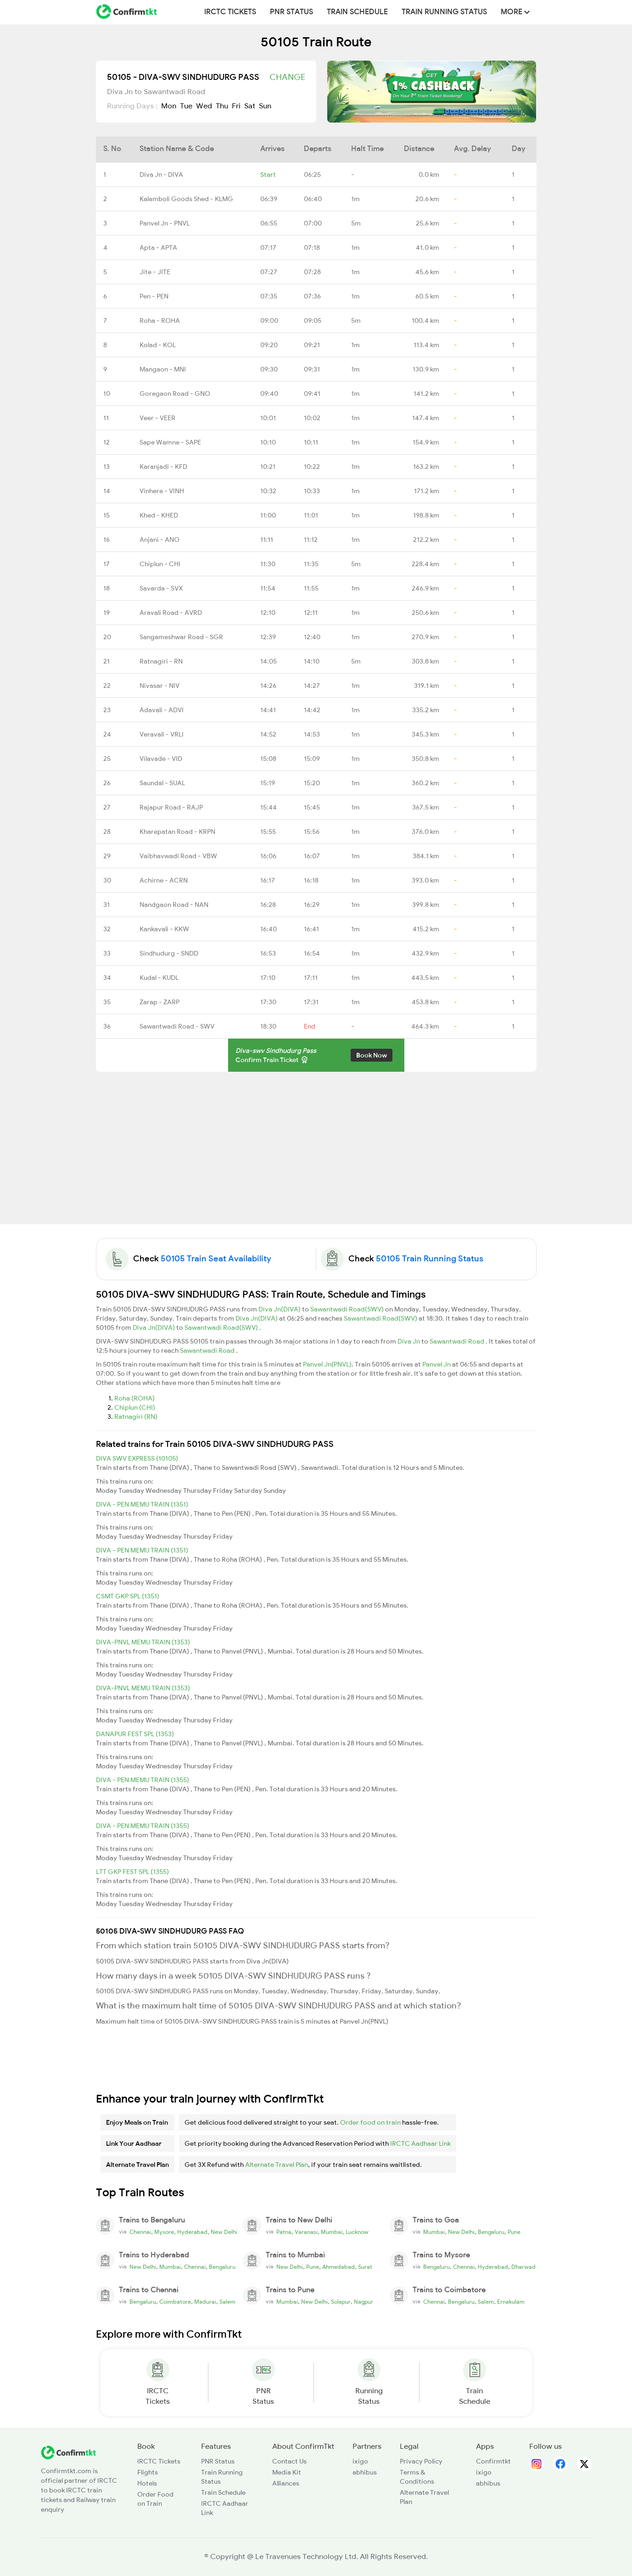  I want to click on Veer - VEER, so click(157, 418).